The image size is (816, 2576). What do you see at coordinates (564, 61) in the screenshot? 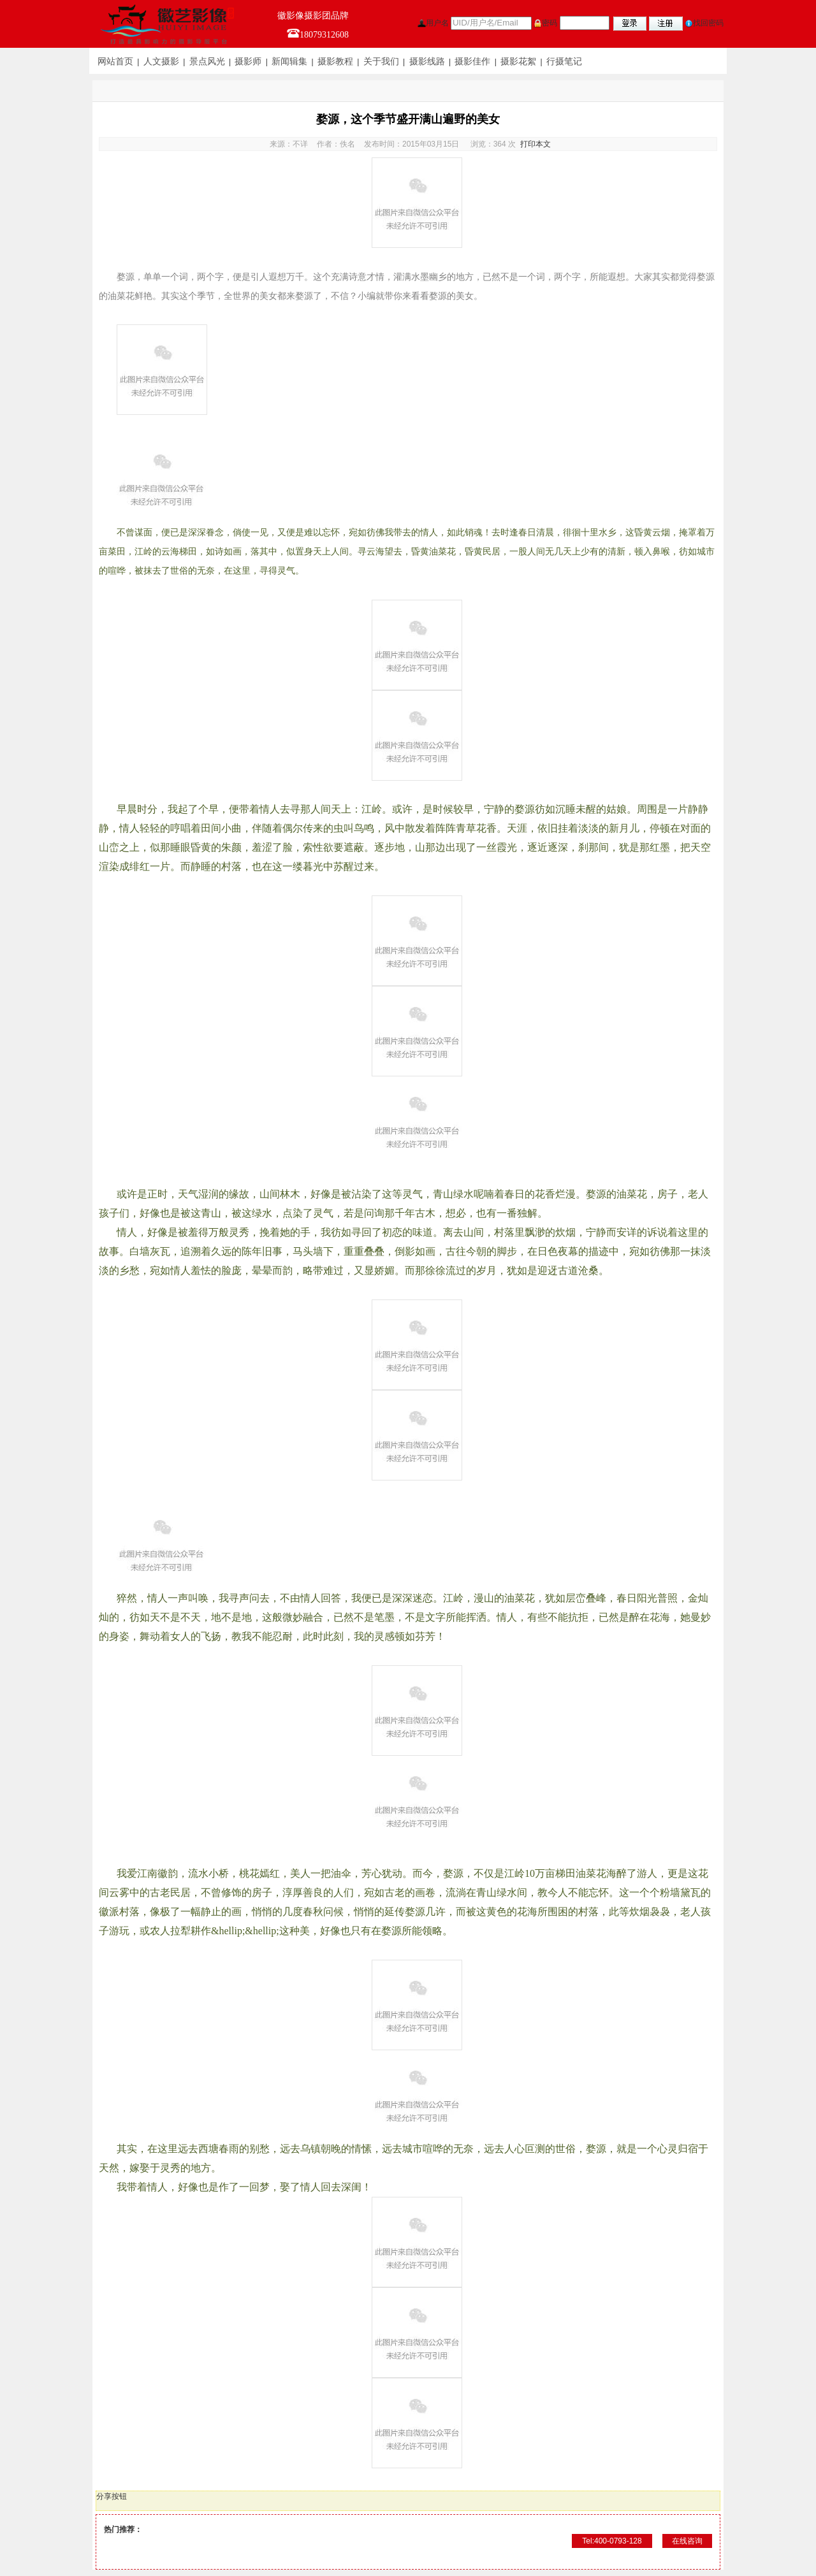
I see `行摄笔记` at bounding box center [564, 61].